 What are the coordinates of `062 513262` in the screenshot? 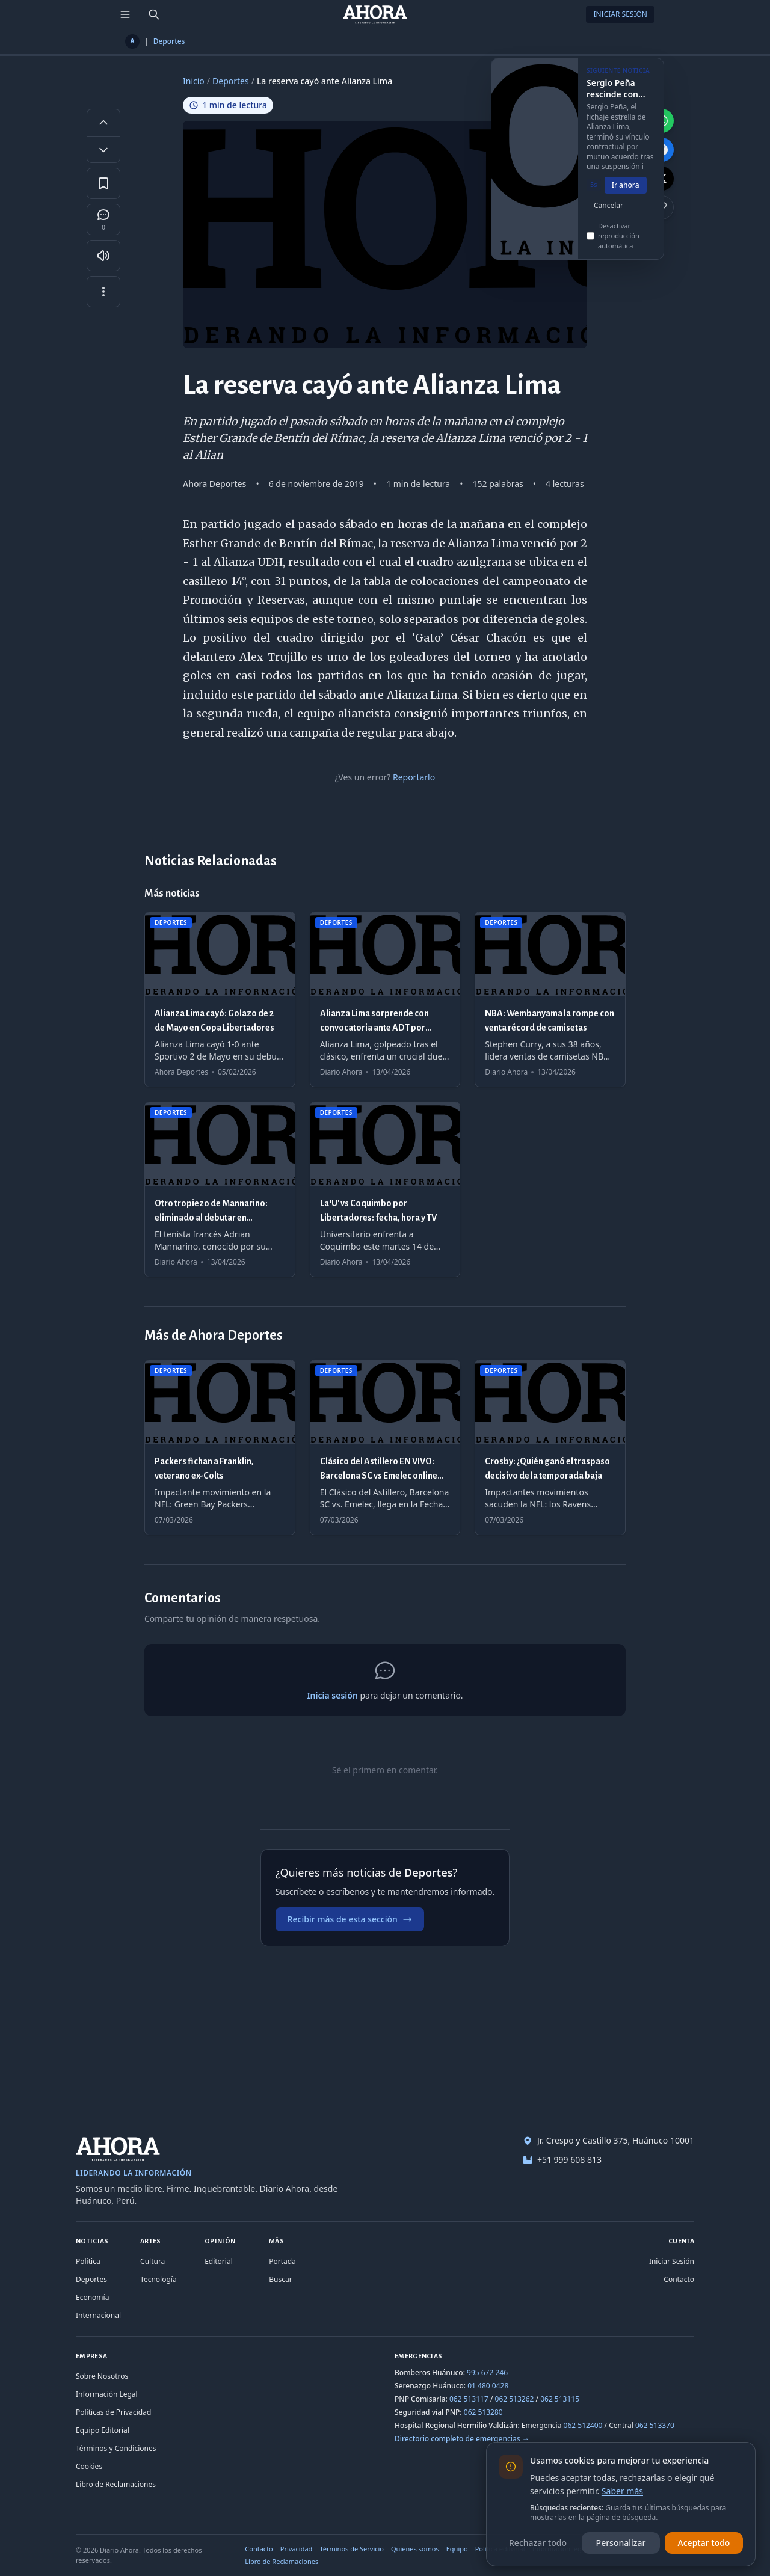 It's located at (514, 2399).